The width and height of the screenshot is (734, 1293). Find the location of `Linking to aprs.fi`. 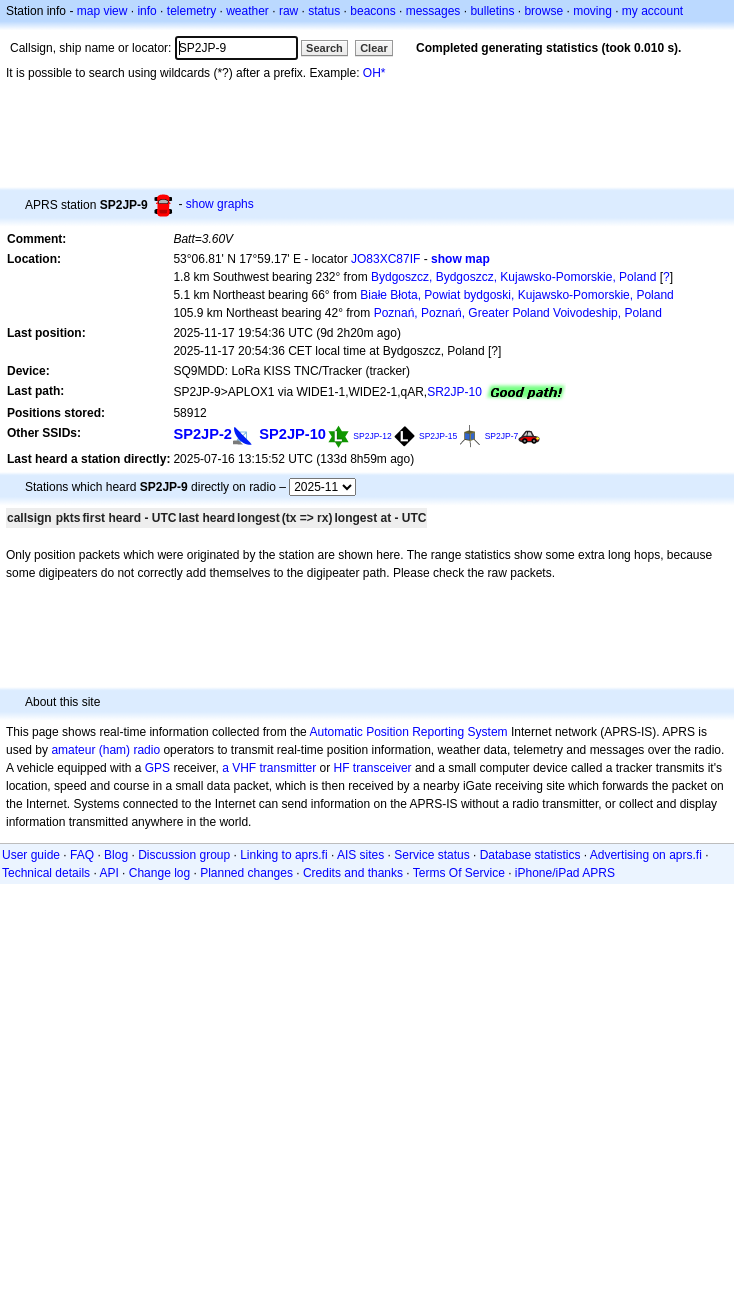

Linking to aprs.fi is located at coordinates (283, 855).